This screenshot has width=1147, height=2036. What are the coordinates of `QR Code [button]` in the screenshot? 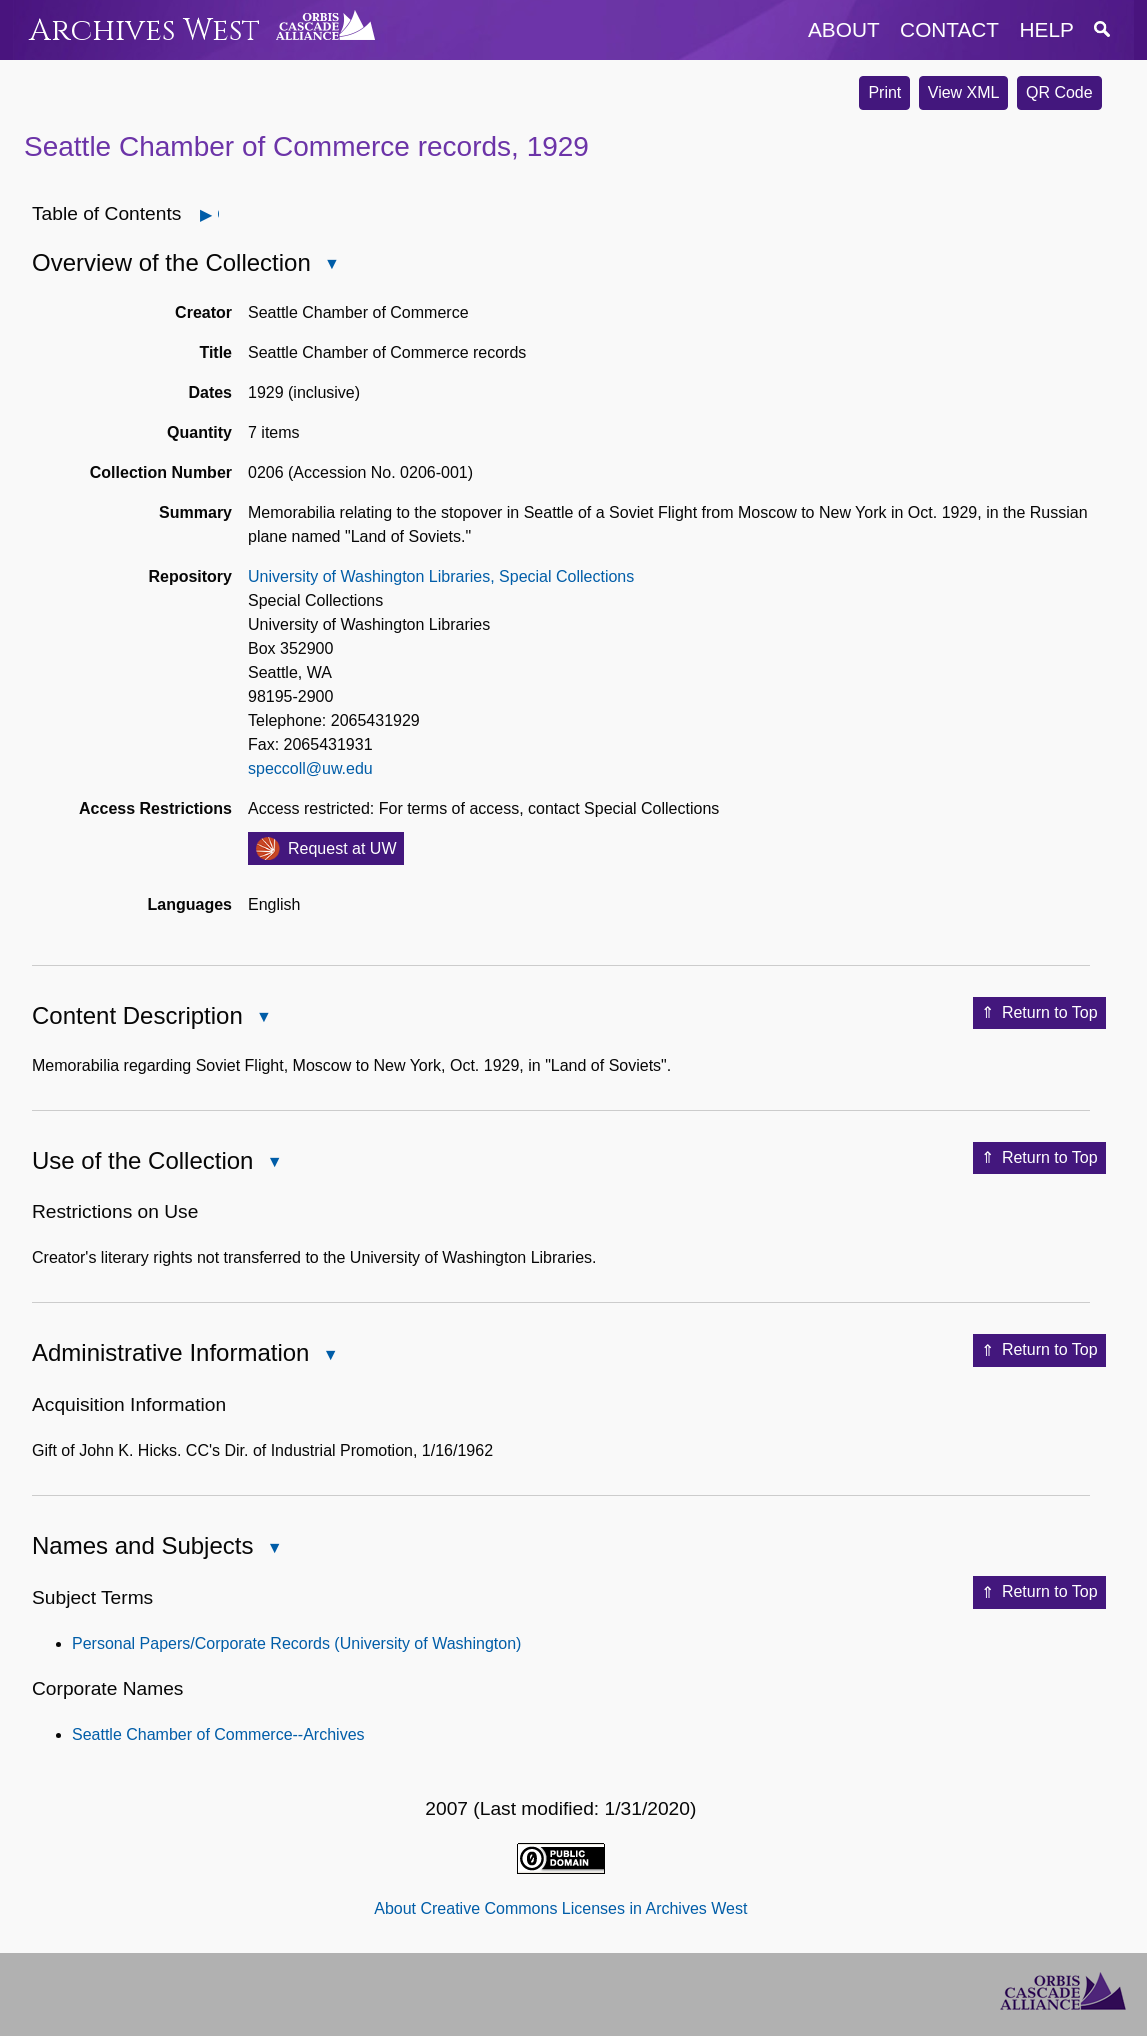 It's located at (1059, 92).